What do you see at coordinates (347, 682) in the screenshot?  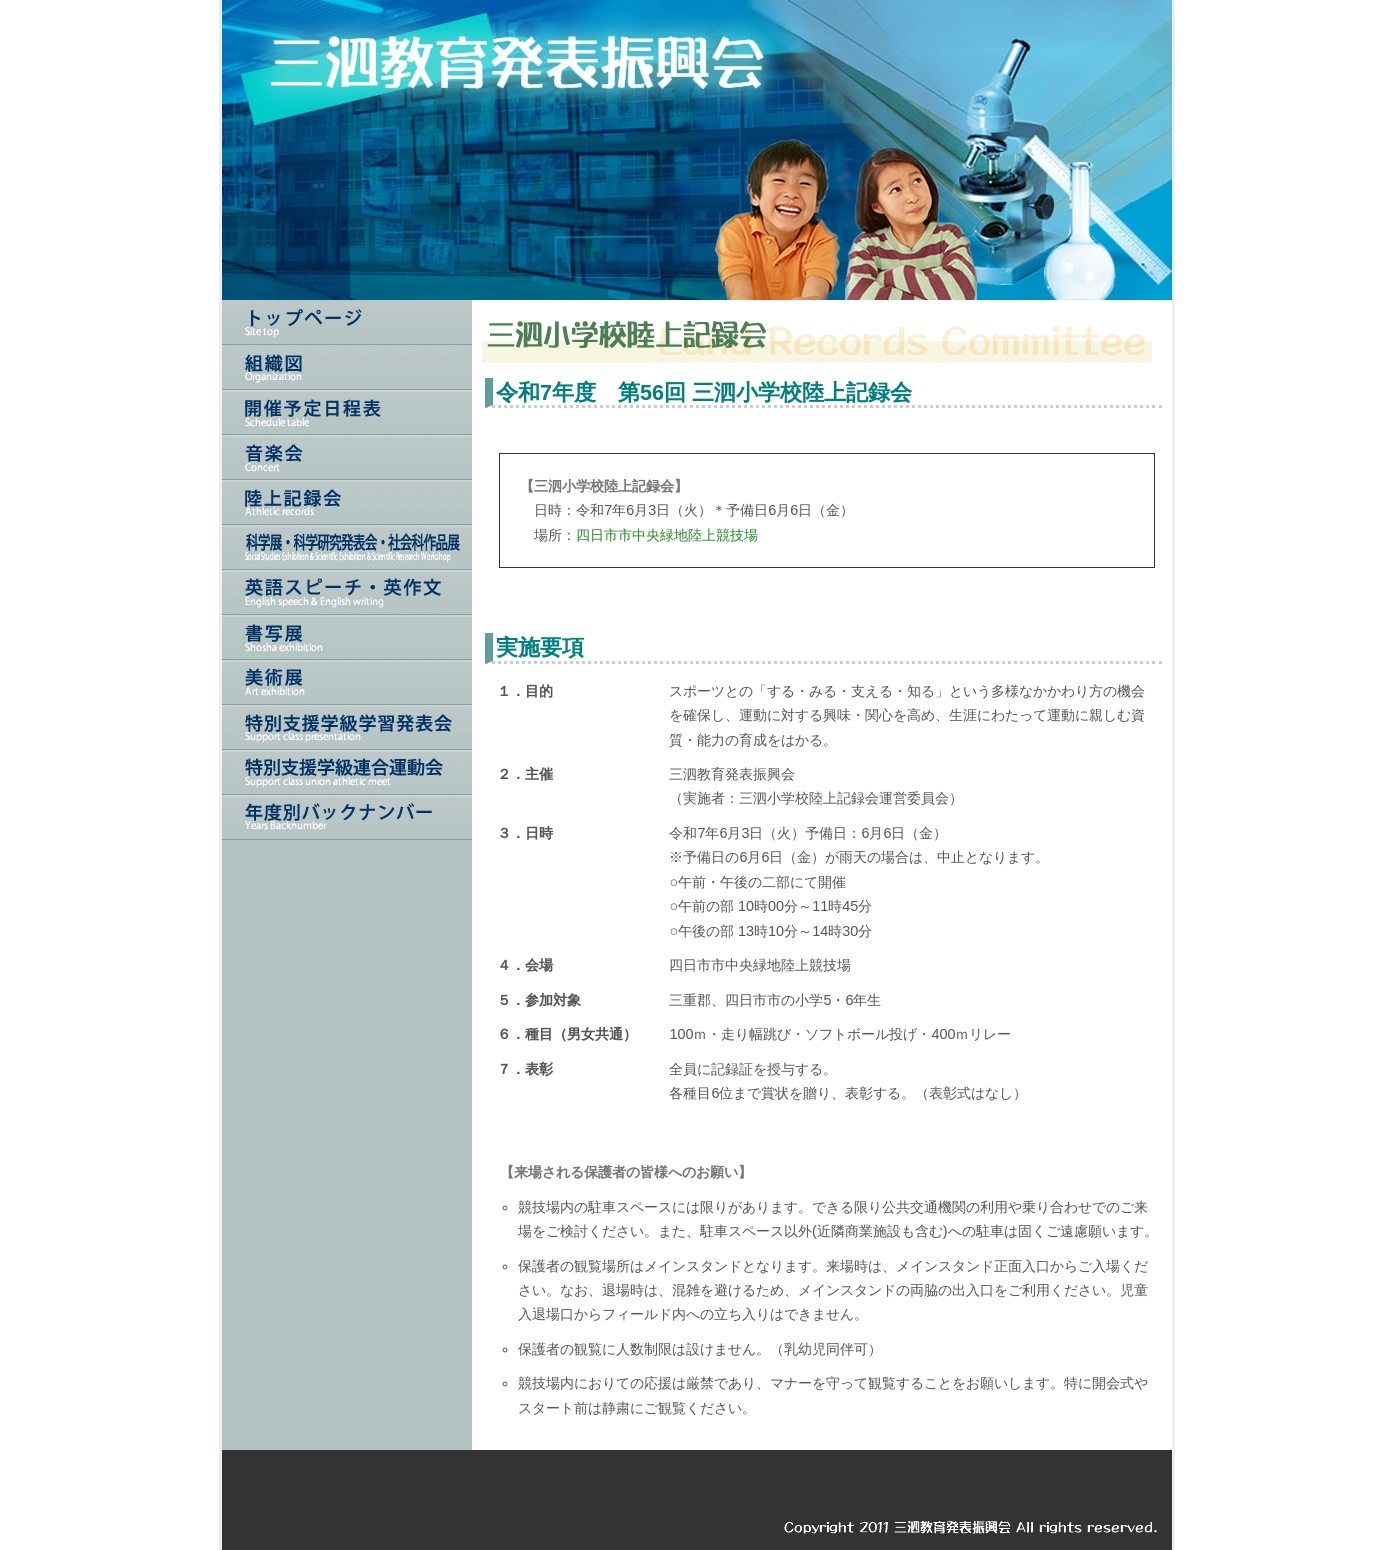 I see `美術展` at bounding box center [347, 682].